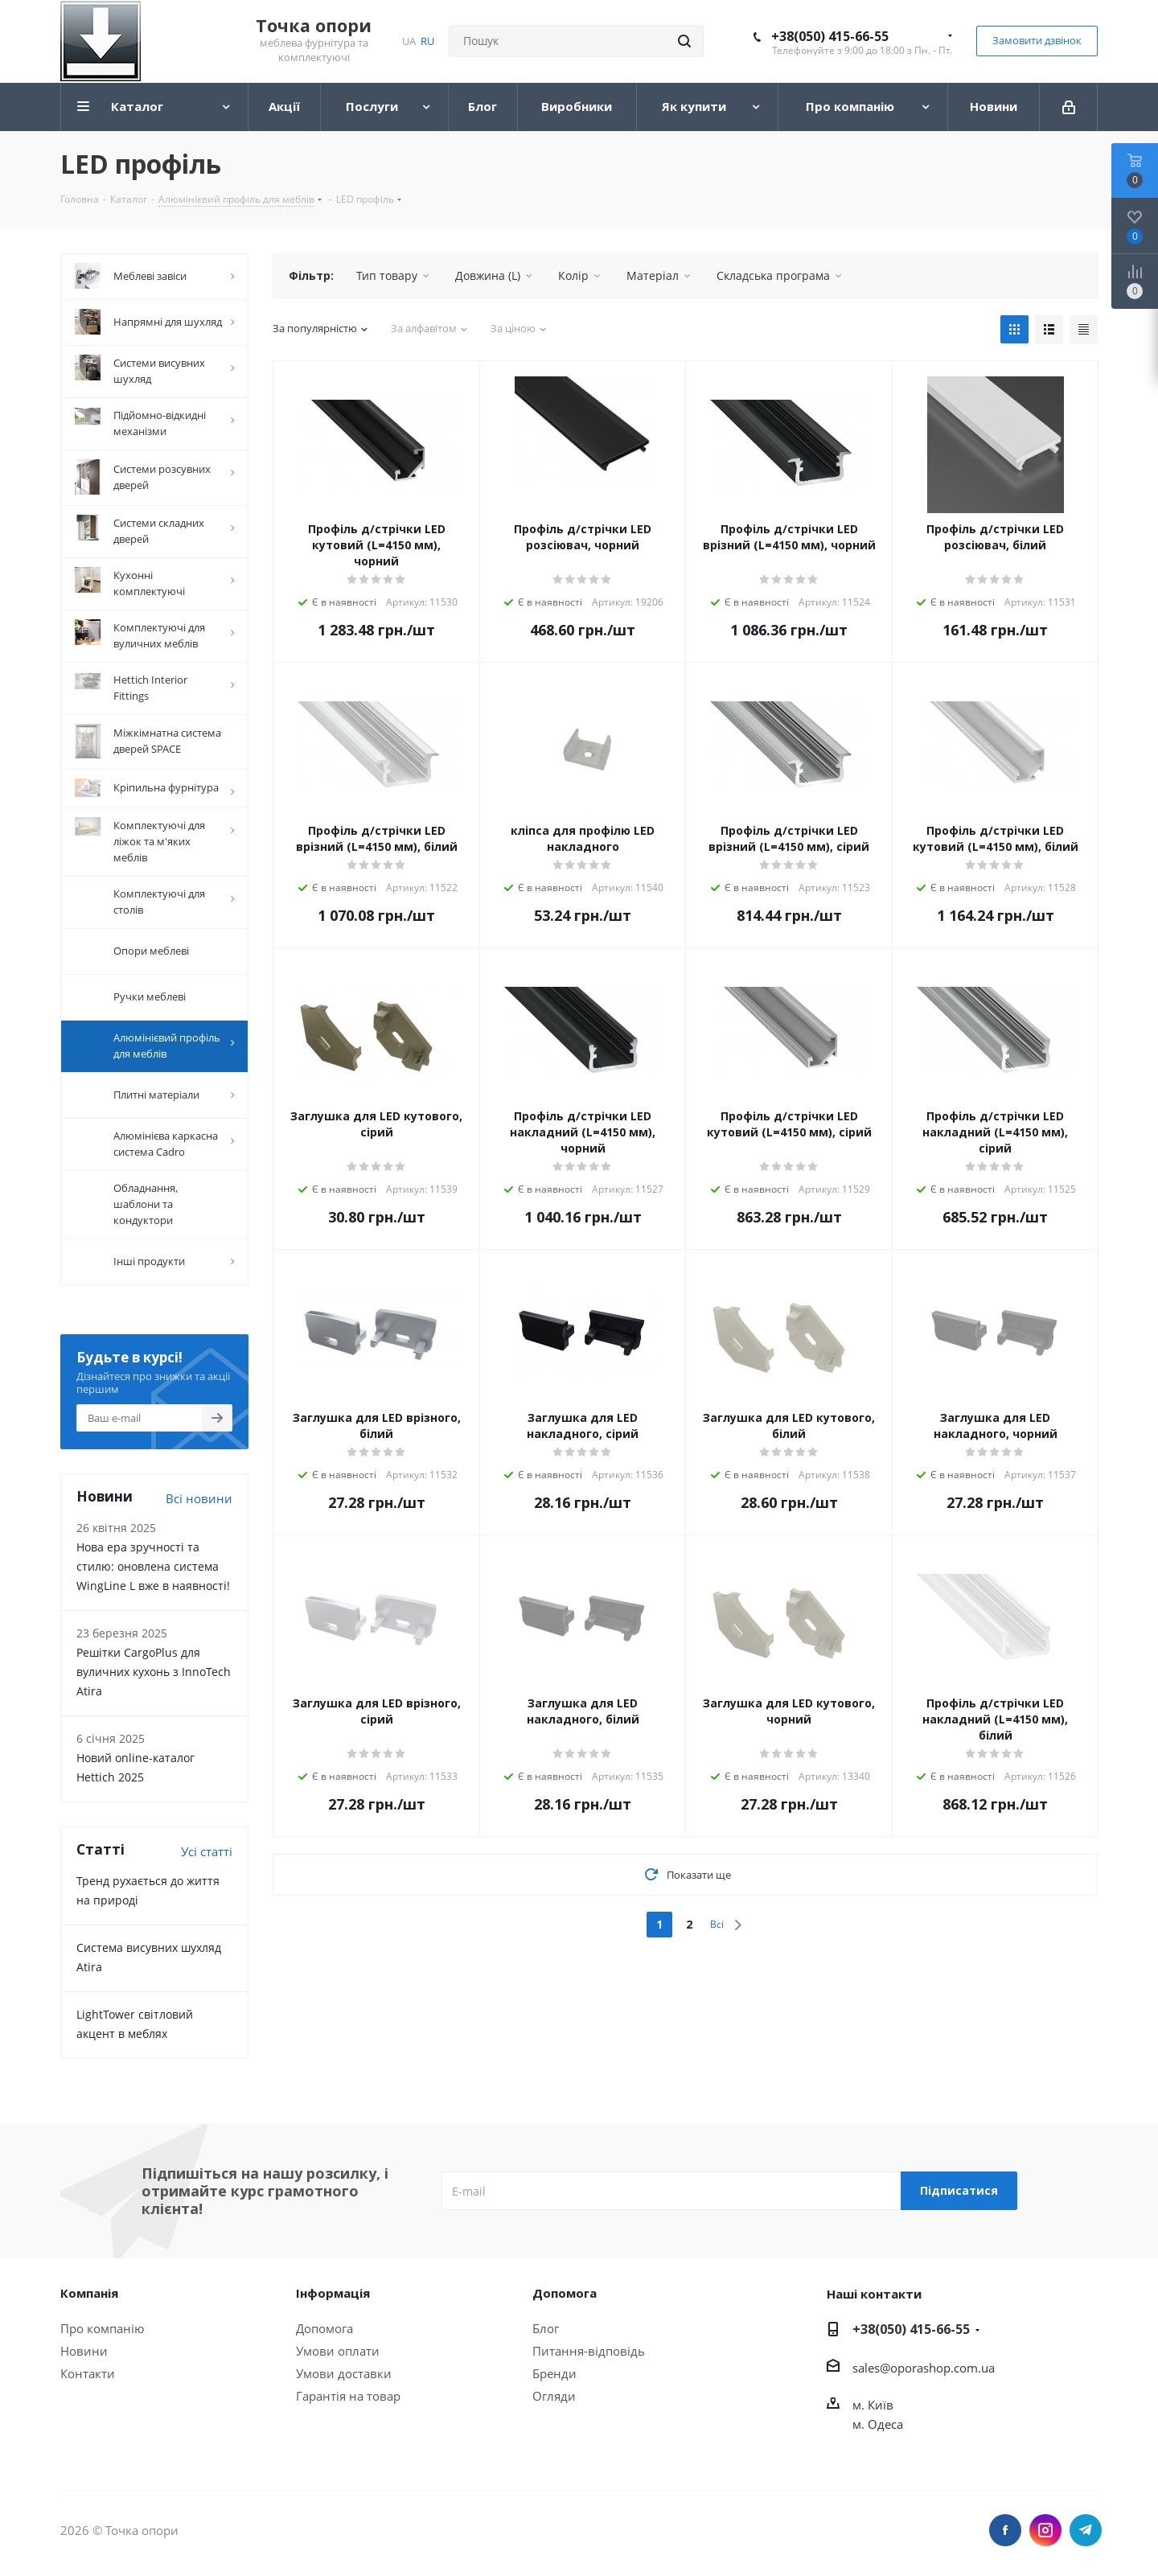 The width and height of the screenshot is (1158, 2576). Describe the element at coordinates (888, 2372) in the screenshot. I see `@o` at that location.